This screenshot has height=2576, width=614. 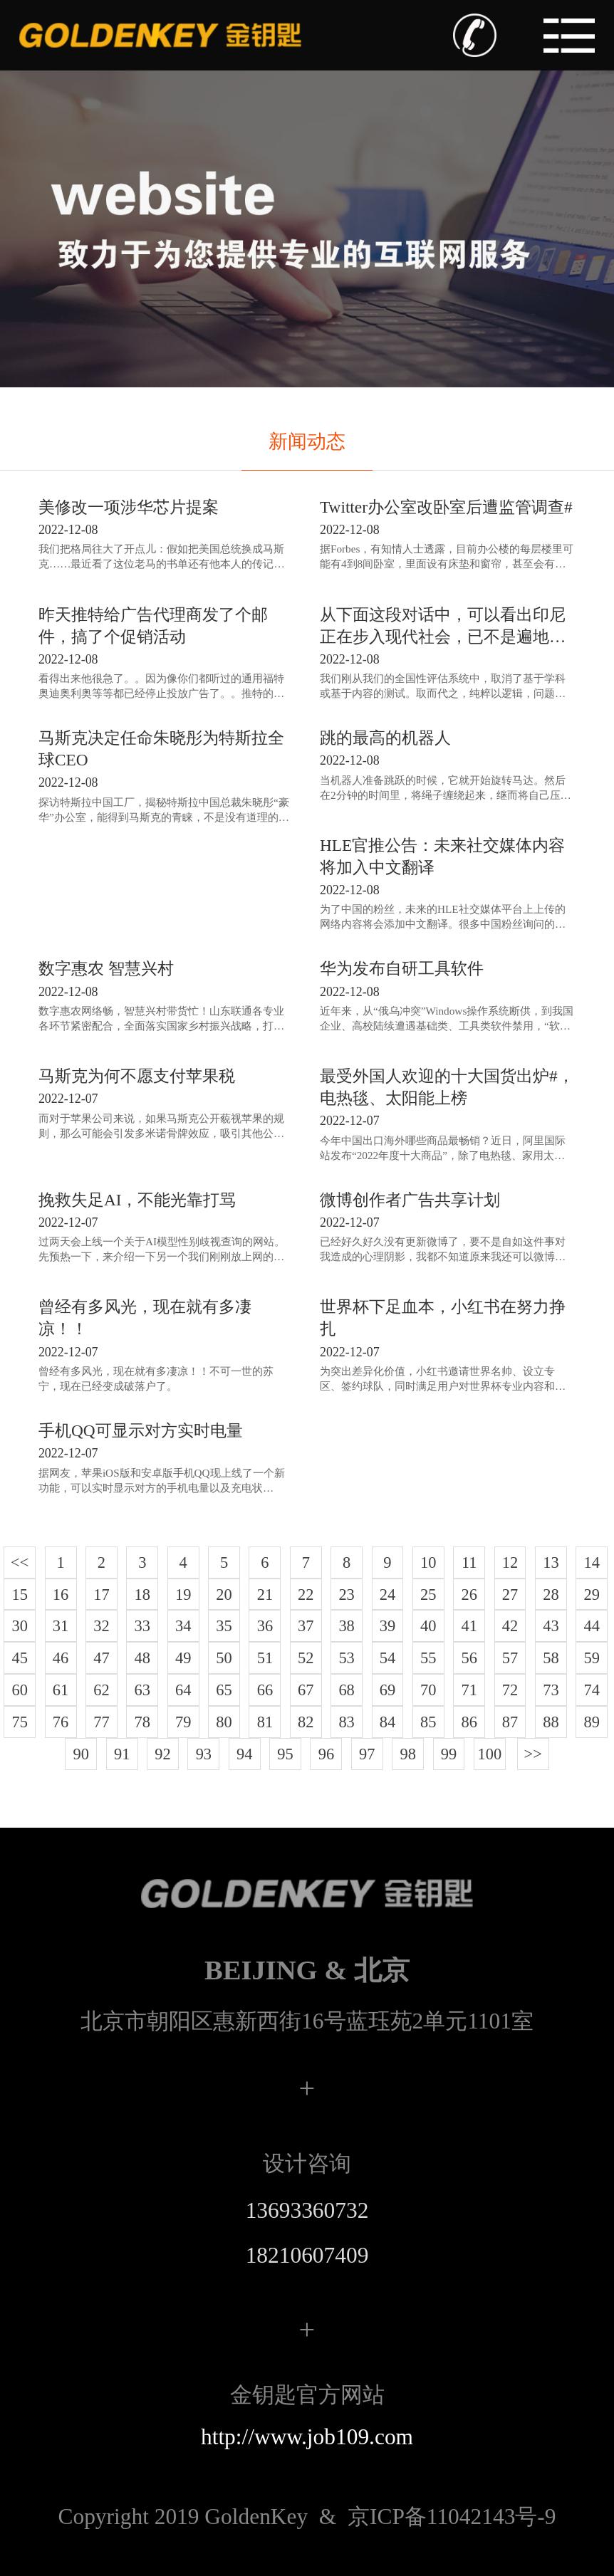 I want to click on 45, so click(x=20, y=1658).